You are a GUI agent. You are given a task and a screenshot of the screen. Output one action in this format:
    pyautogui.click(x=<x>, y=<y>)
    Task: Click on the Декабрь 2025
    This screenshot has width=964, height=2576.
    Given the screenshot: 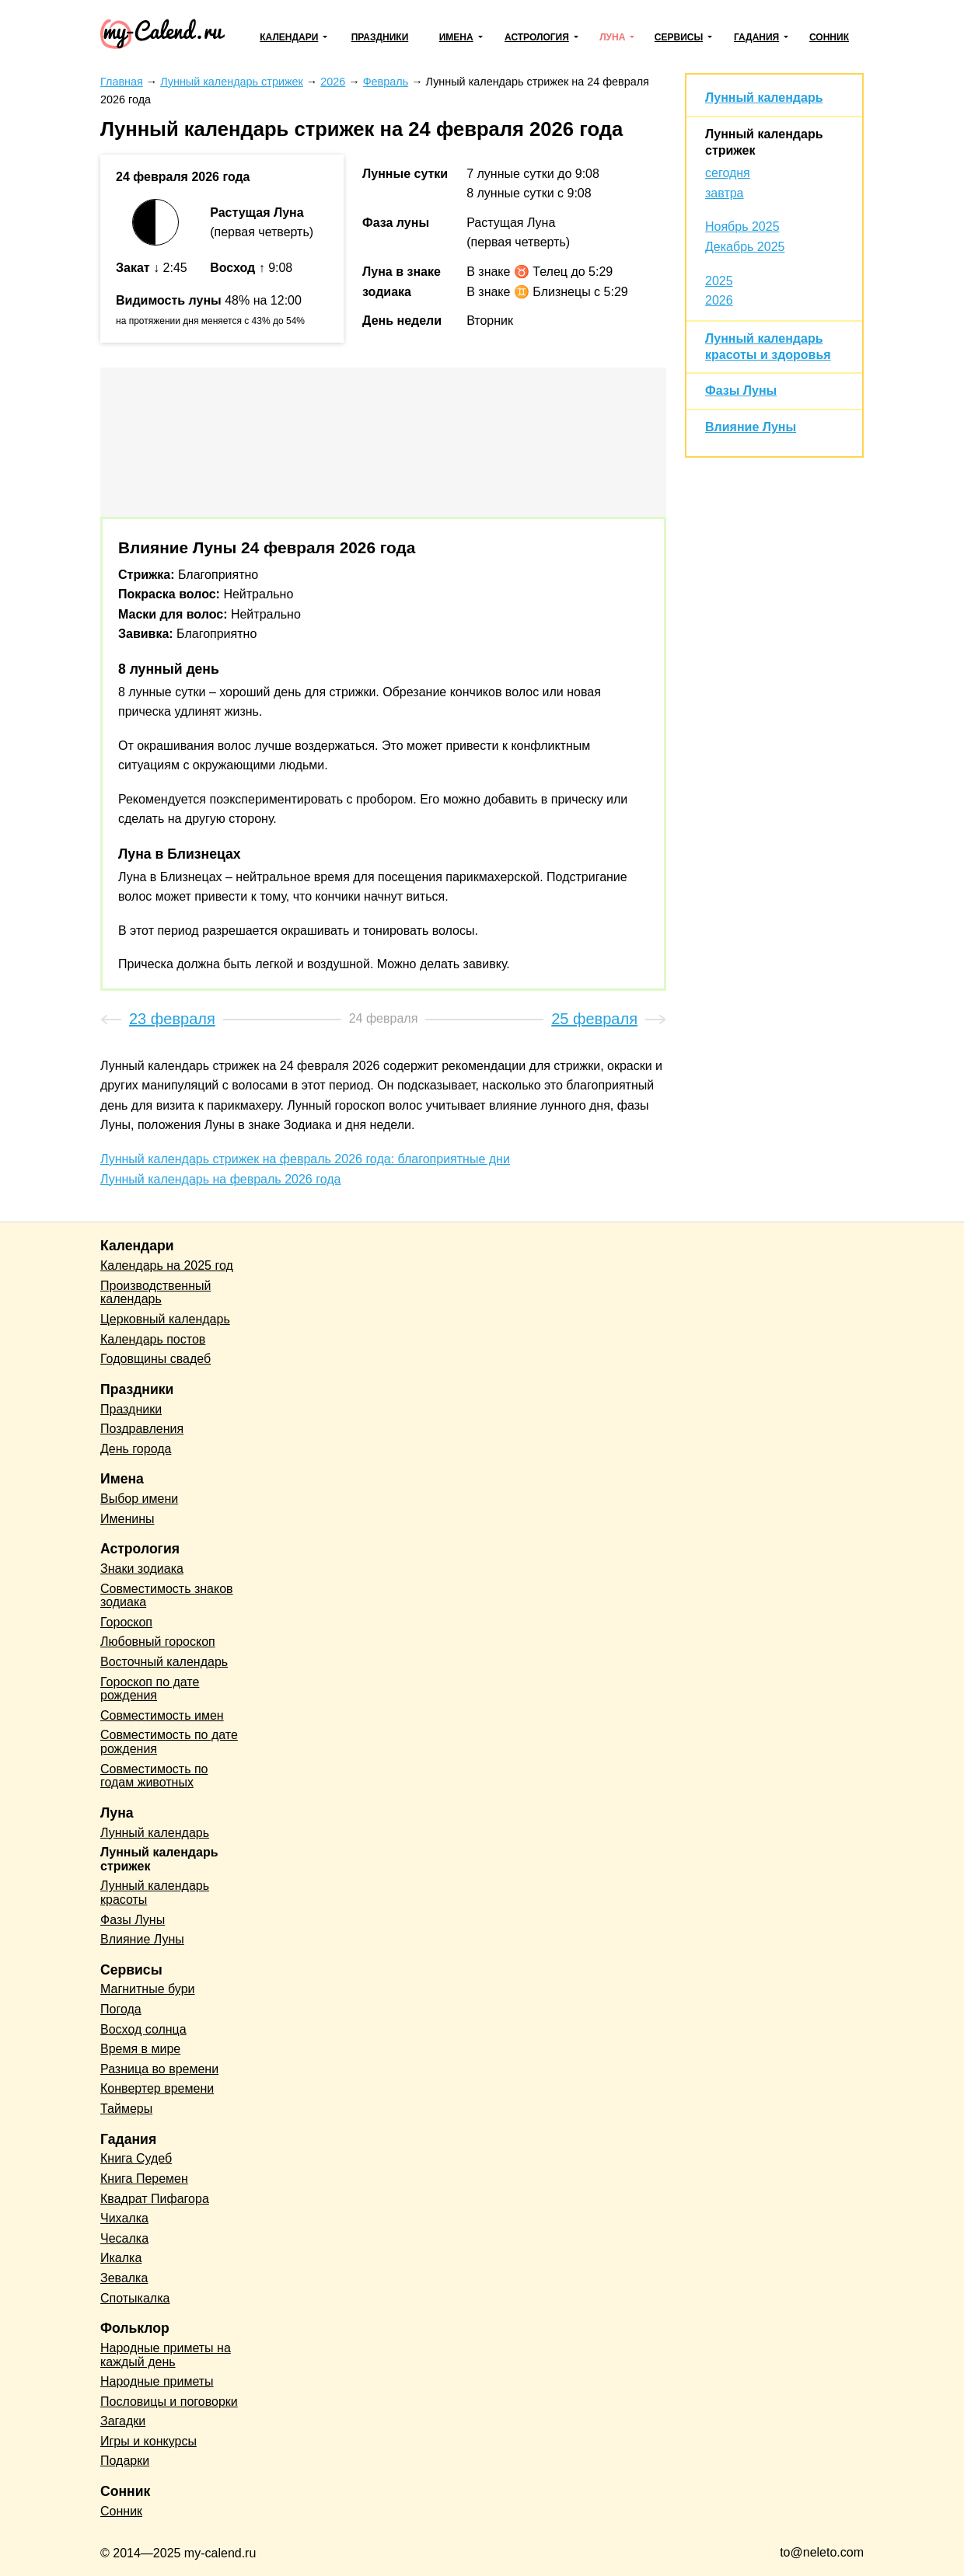 What is the action you would take?
    pyautogui.click(x=744, y=246)
    